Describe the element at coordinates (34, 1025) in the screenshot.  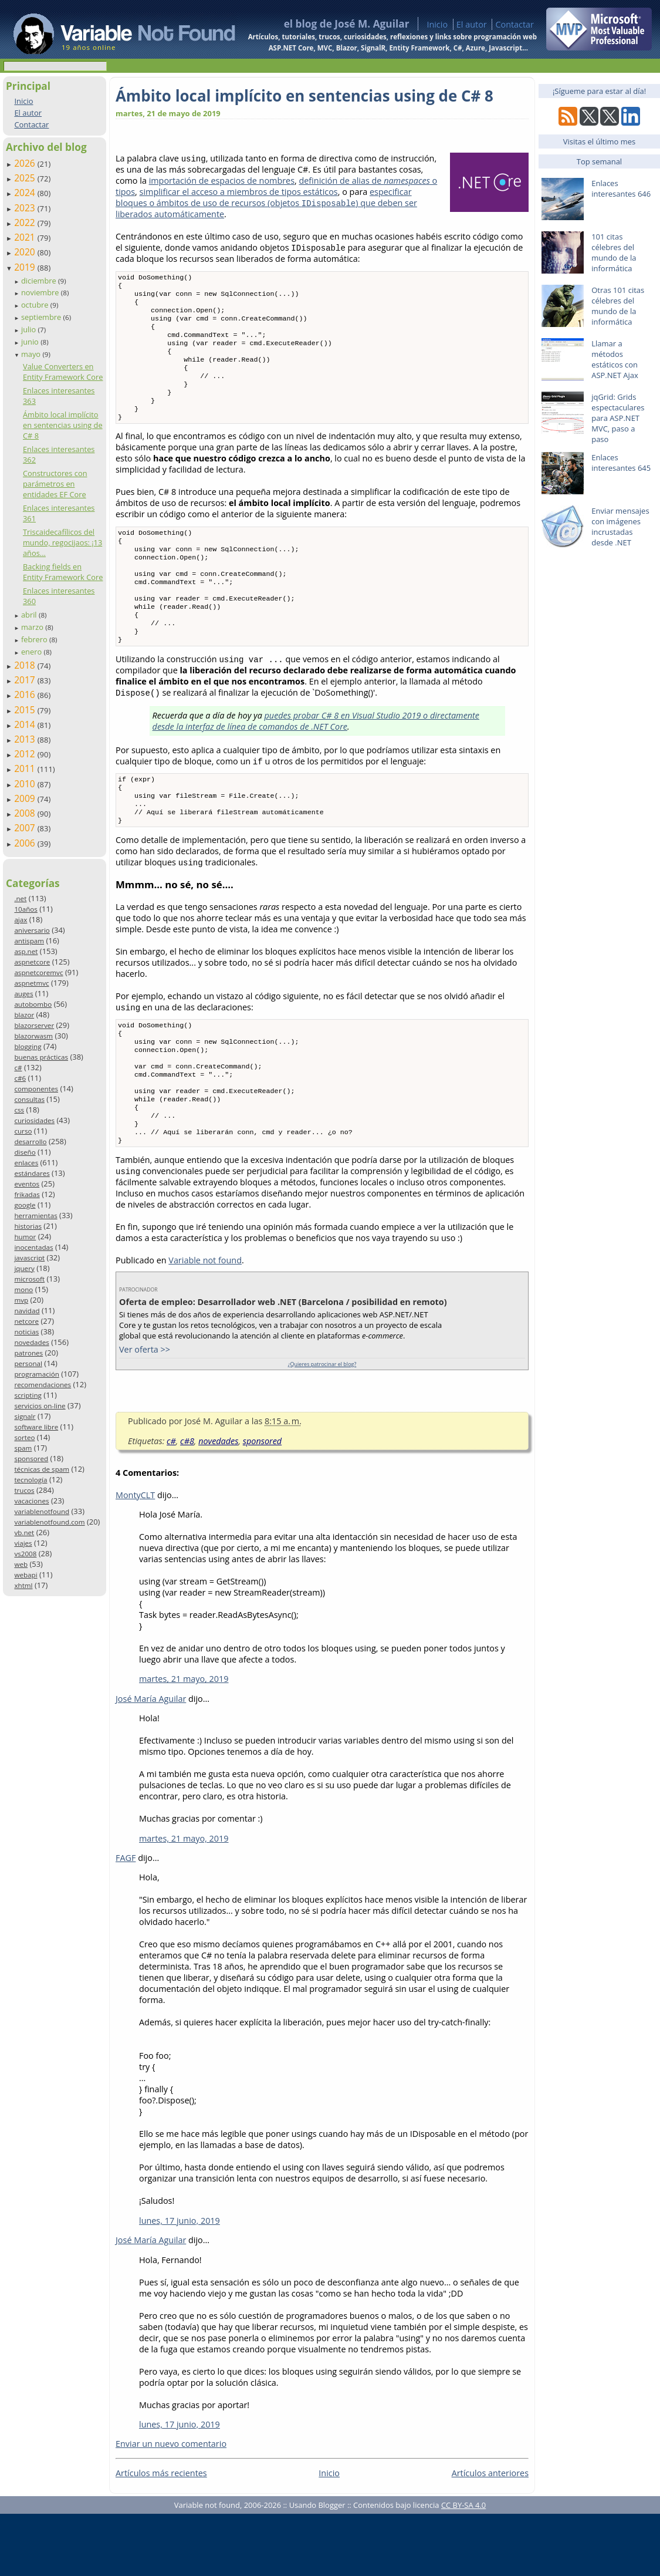
I see `blazorserver` at that location.